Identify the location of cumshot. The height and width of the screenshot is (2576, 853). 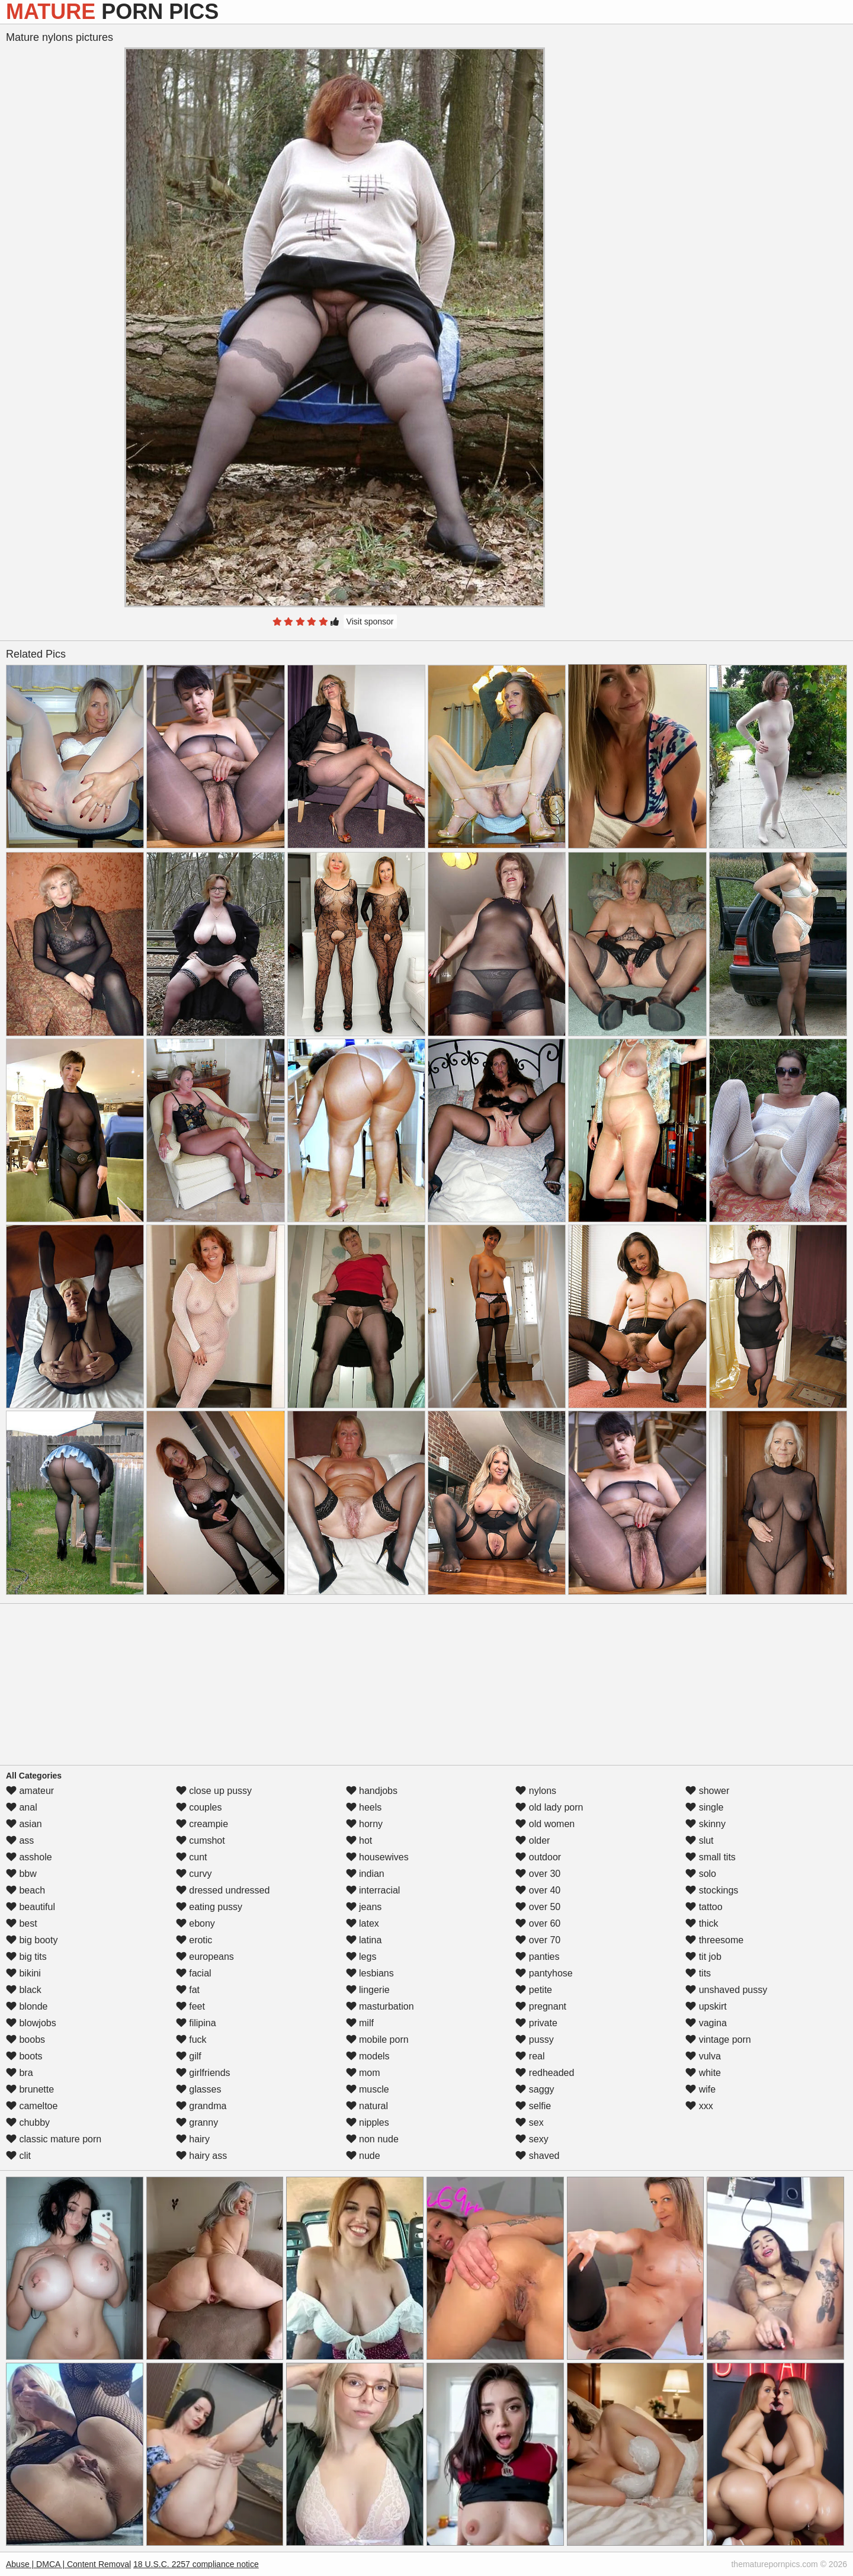
(200, 1840).